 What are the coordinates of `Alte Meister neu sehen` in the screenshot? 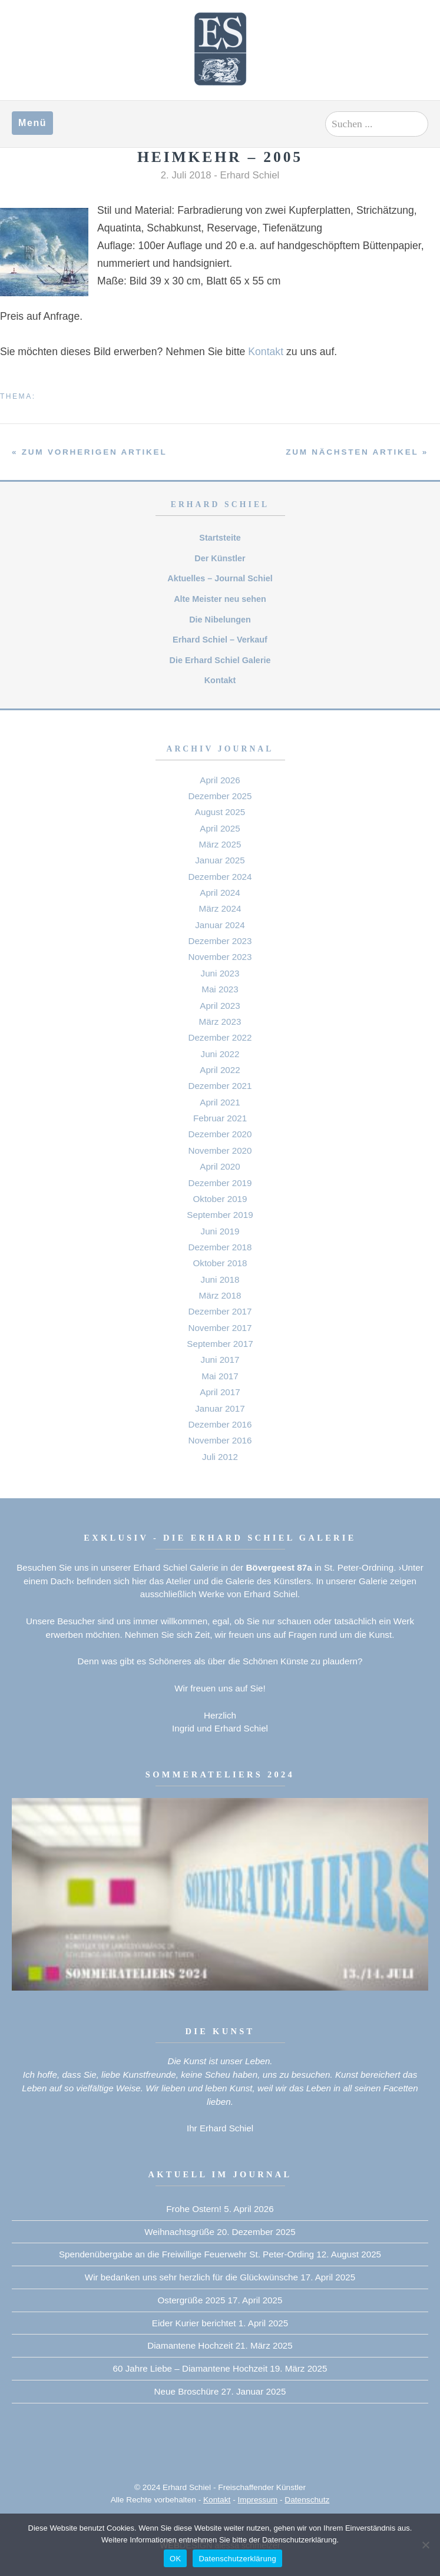 It's located at (220, 599).